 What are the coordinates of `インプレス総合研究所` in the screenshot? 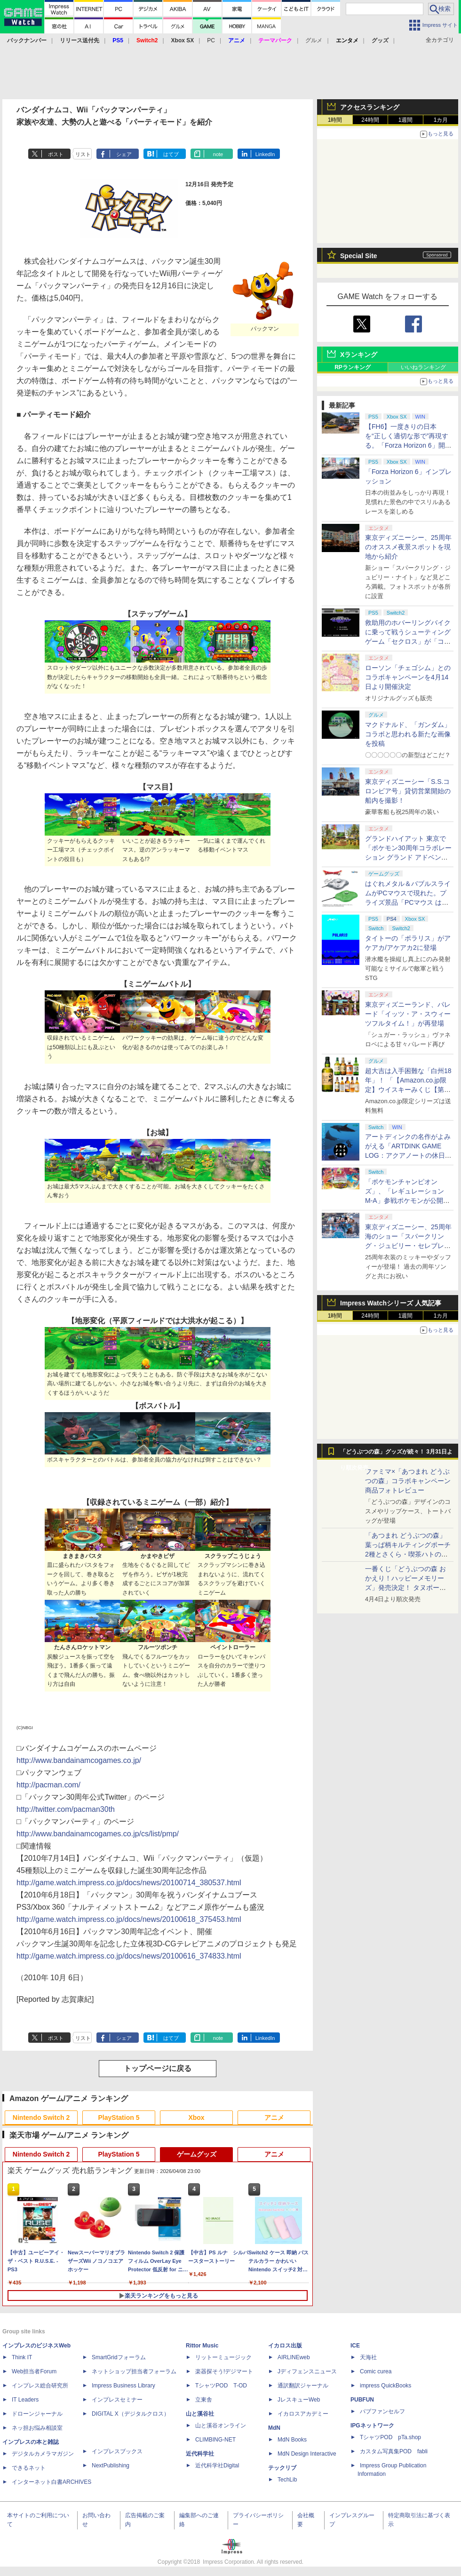 It's located at (40, 2385).